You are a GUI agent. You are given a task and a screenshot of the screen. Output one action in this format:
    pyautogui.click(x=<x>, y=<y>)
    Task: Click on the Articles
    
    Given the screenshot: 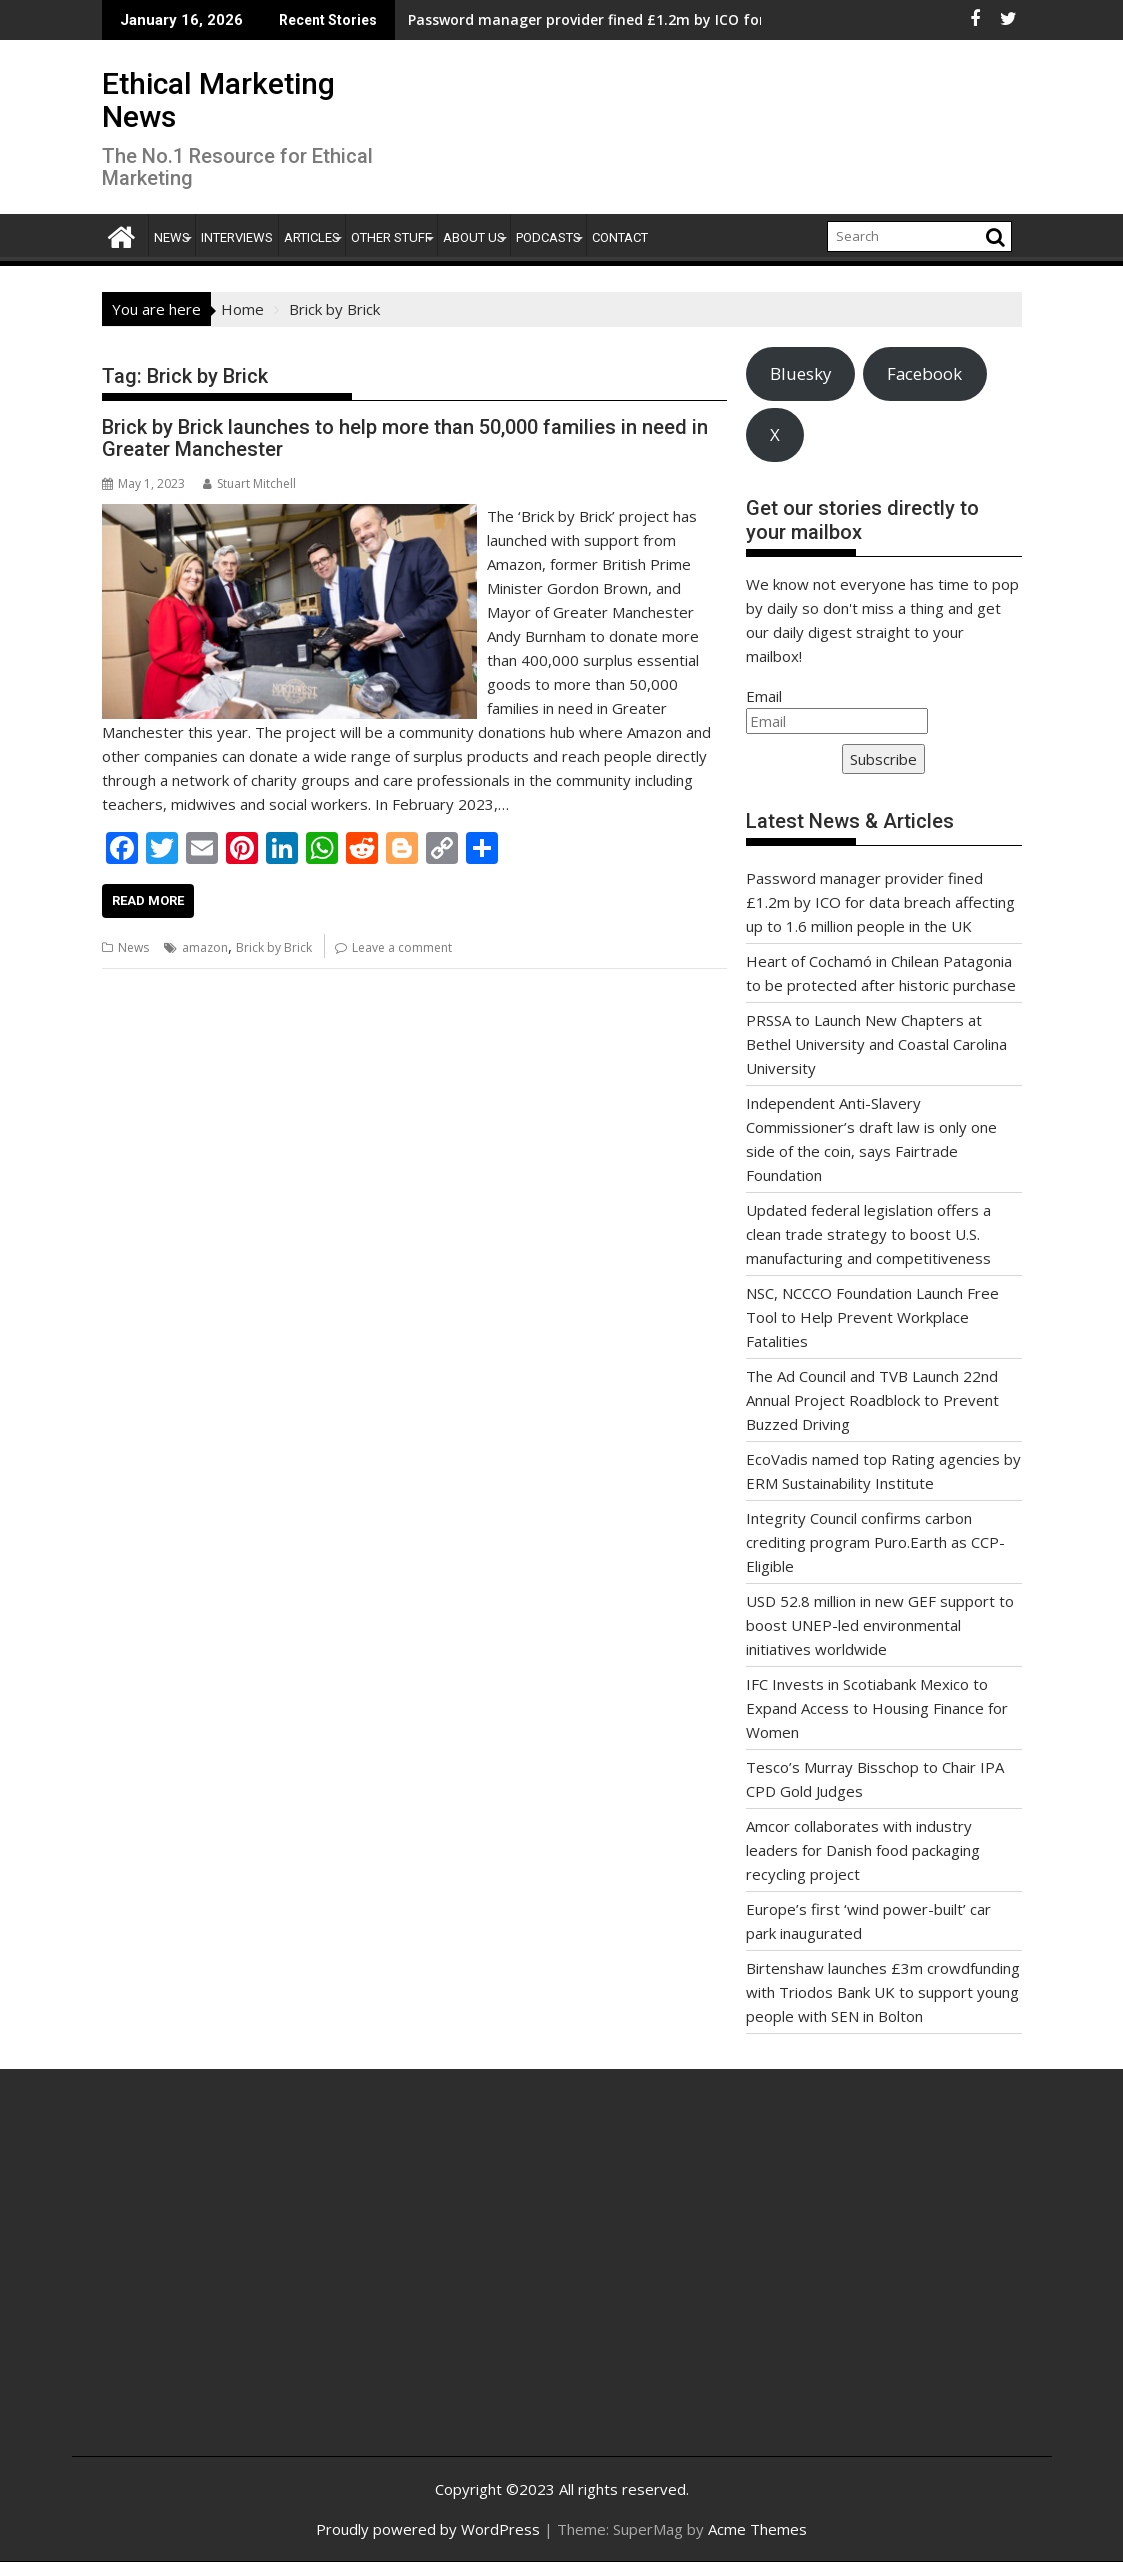 What is the action you would take?
    pyautogui.click(x=312, y=237)
    